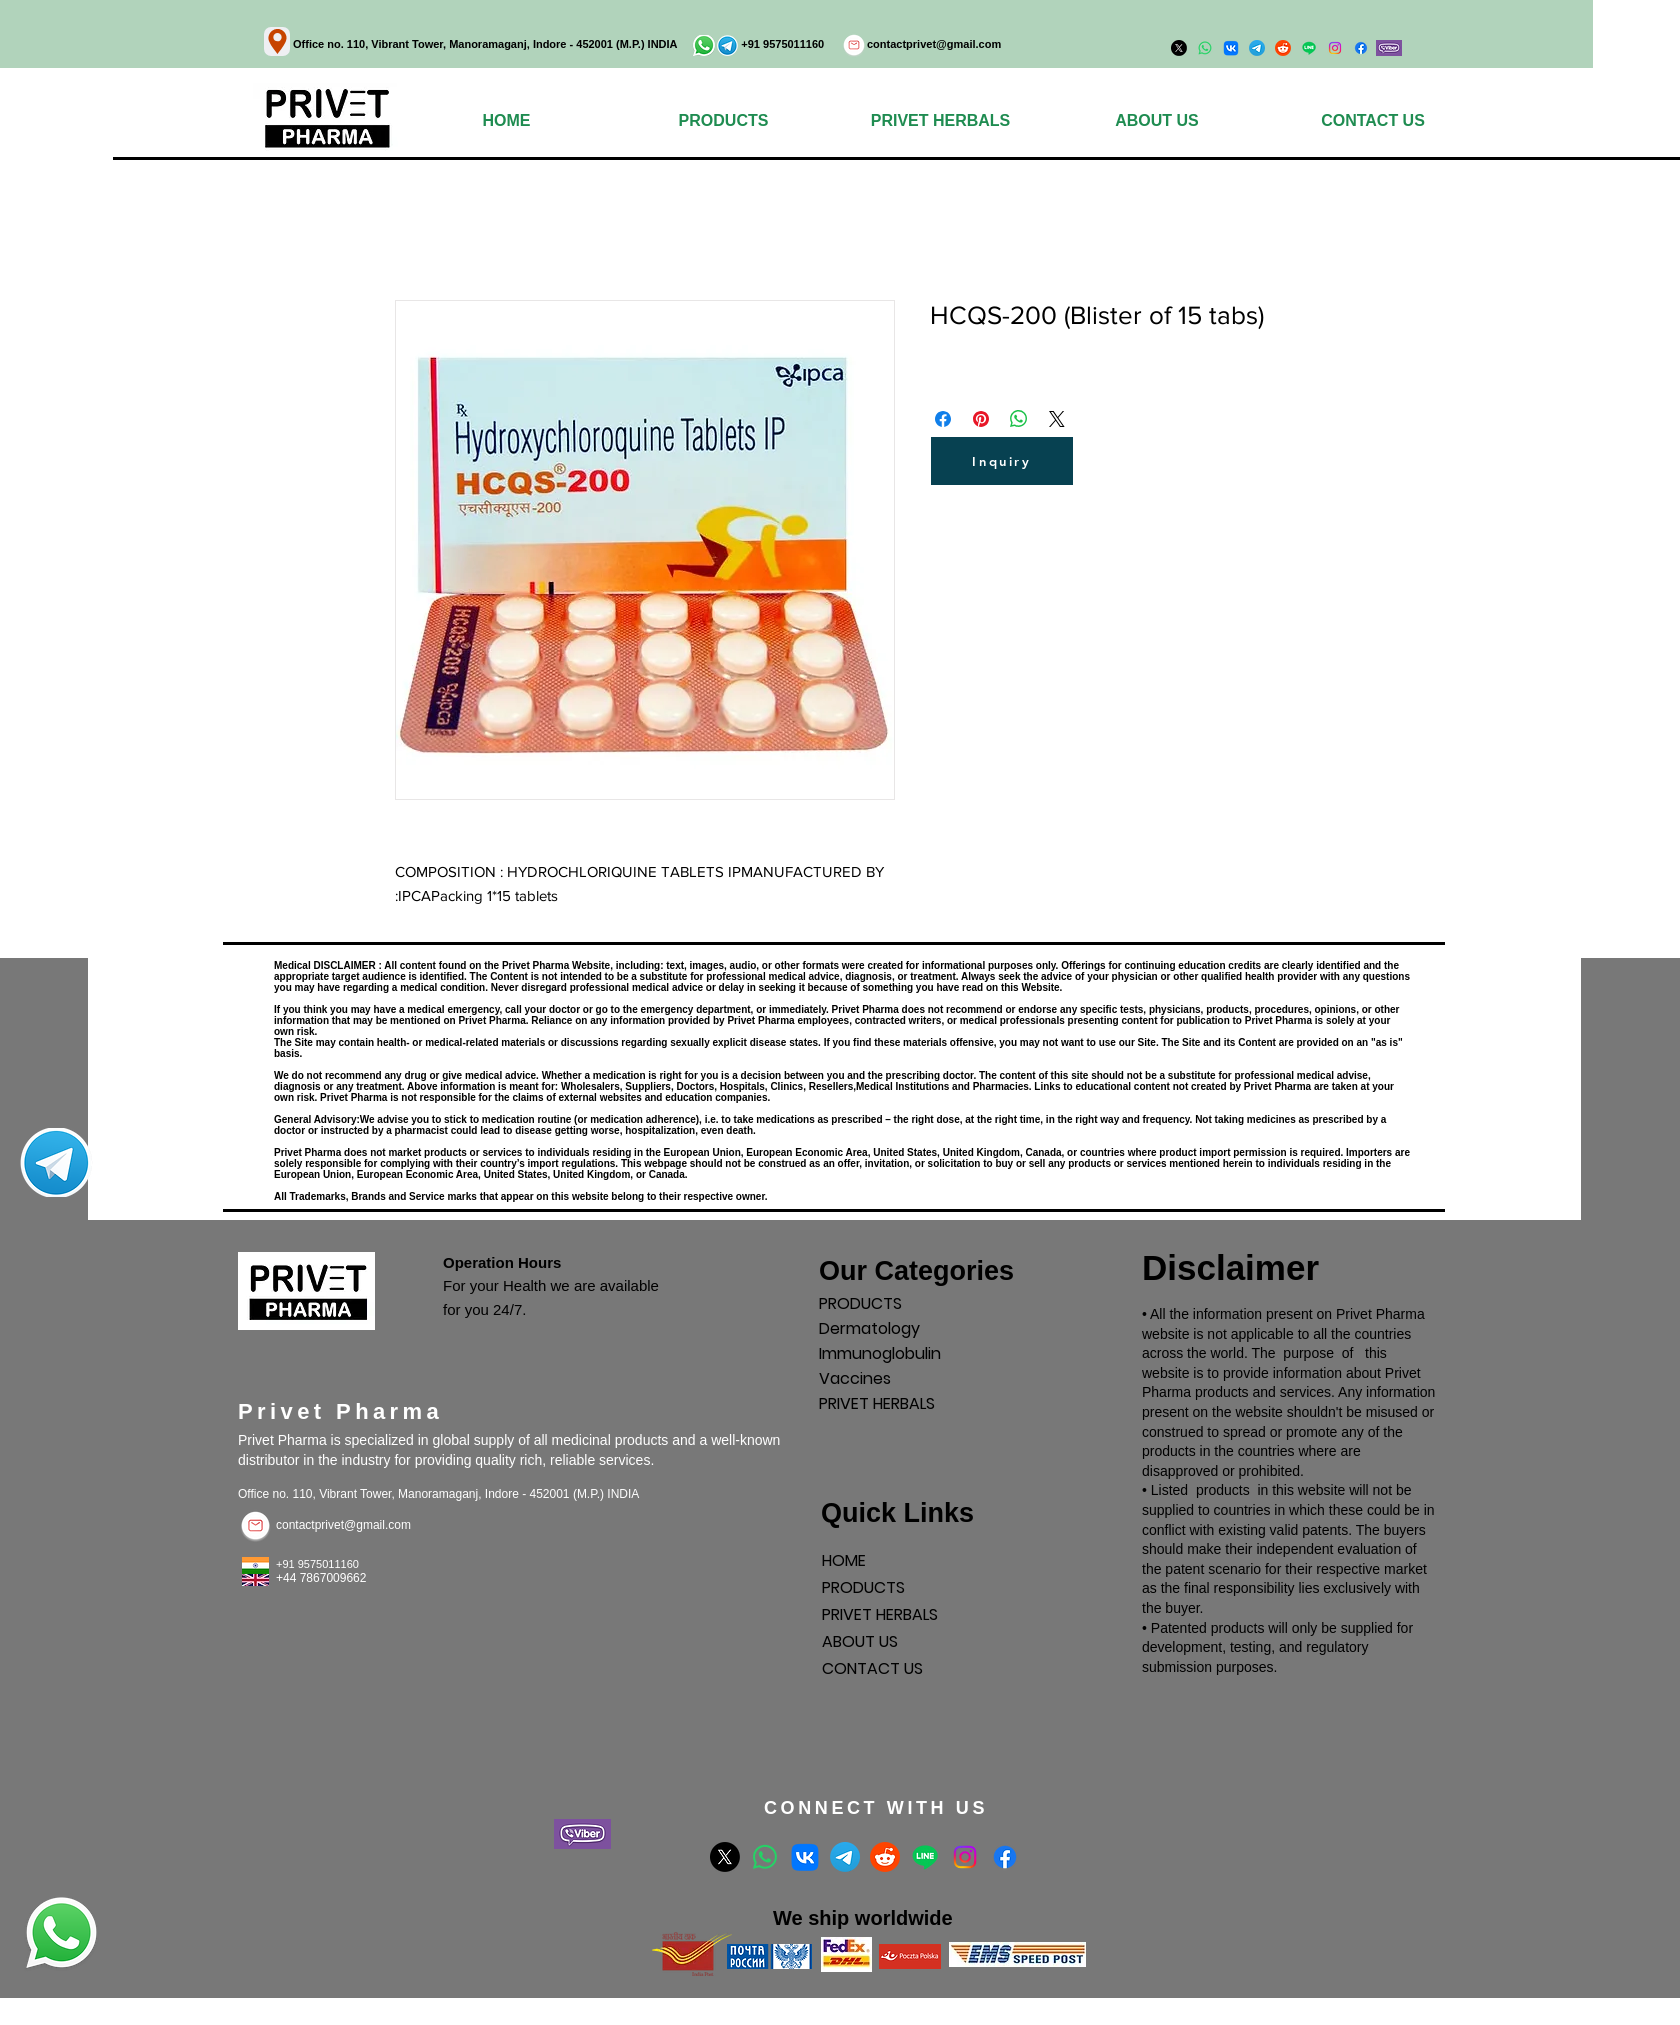 The height and width of the screenshot is (2025, 1680). Describe the element at coordinates (765, 1857) in the screenshot. I see `[Whatsapp]` at that location.